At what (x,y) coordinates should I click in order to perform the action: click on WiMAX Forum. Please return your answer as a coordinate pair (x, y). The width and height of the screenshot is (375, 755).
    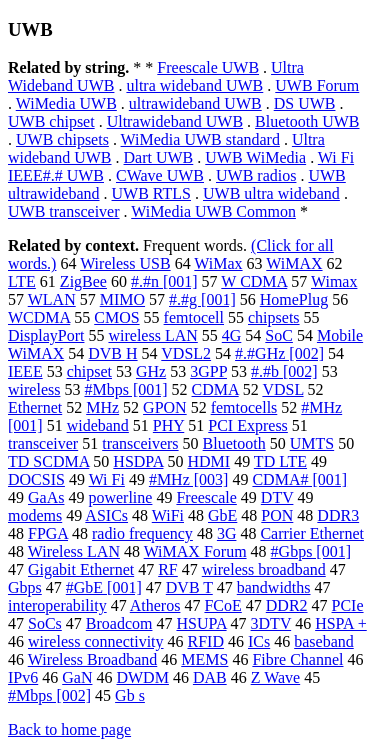
    Looking at the image, I should click on (195, 551).